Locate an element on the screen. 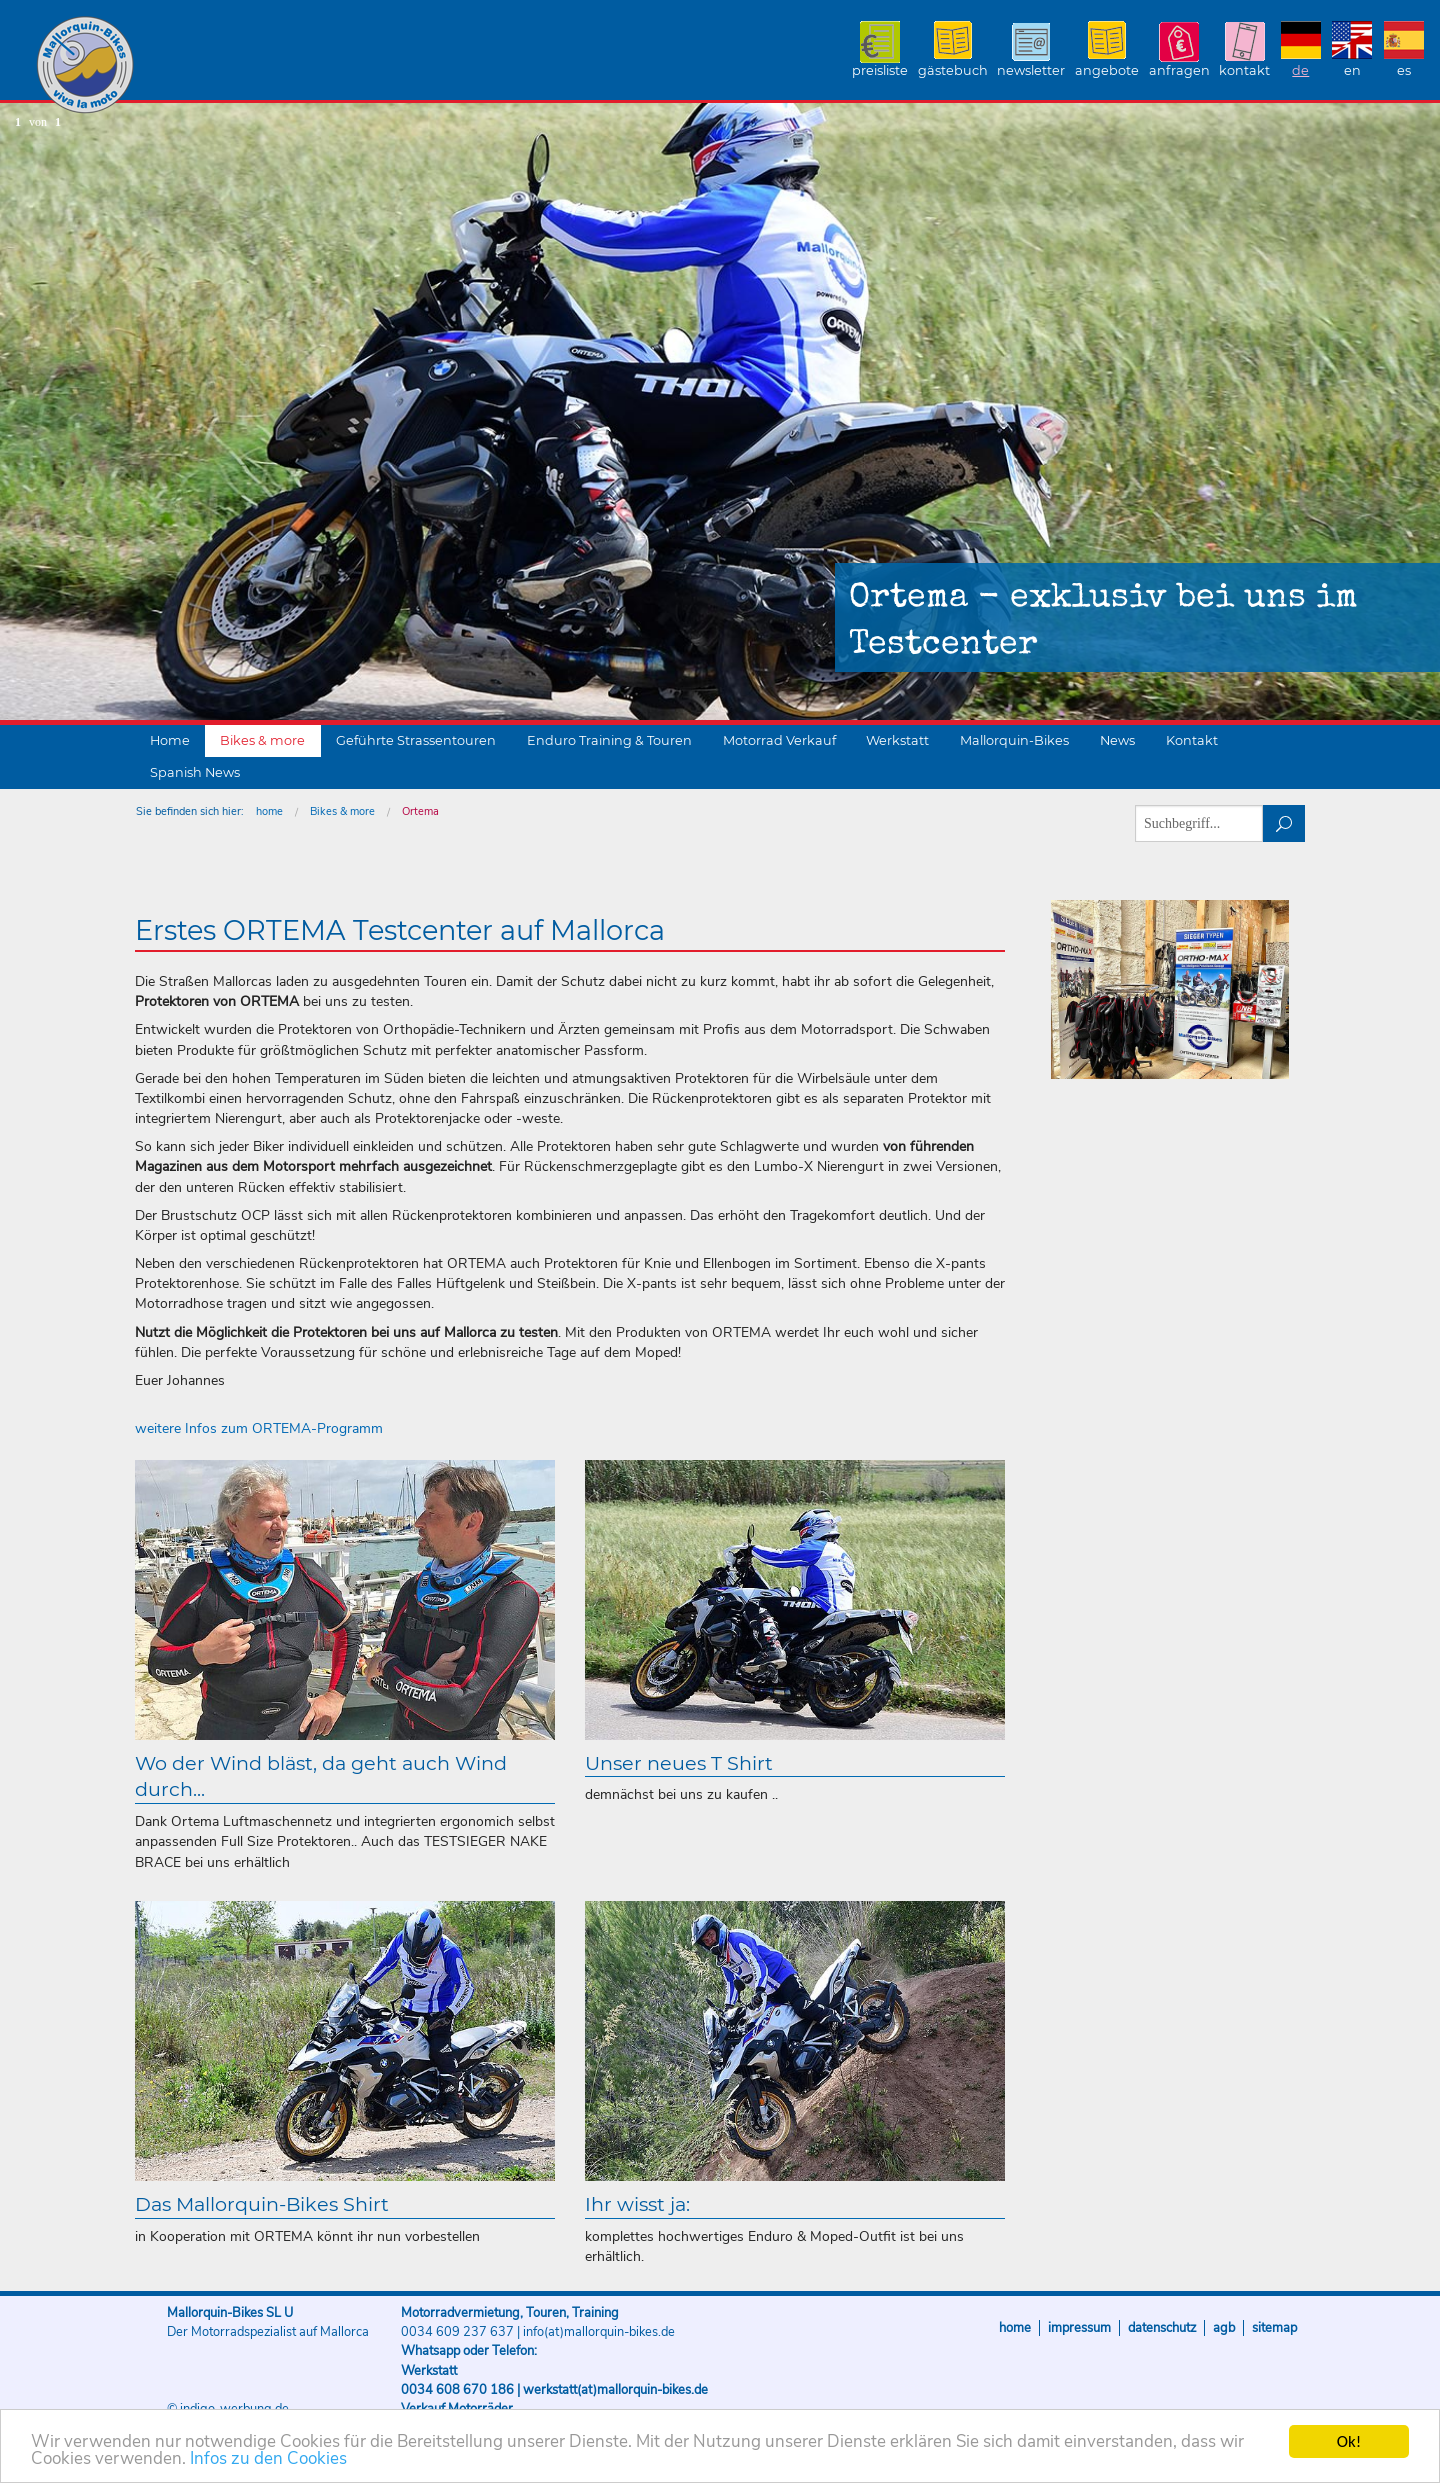 The width and height of the screenshot is (1440, 2483). Angebote is located at coordinates (1107, 70).